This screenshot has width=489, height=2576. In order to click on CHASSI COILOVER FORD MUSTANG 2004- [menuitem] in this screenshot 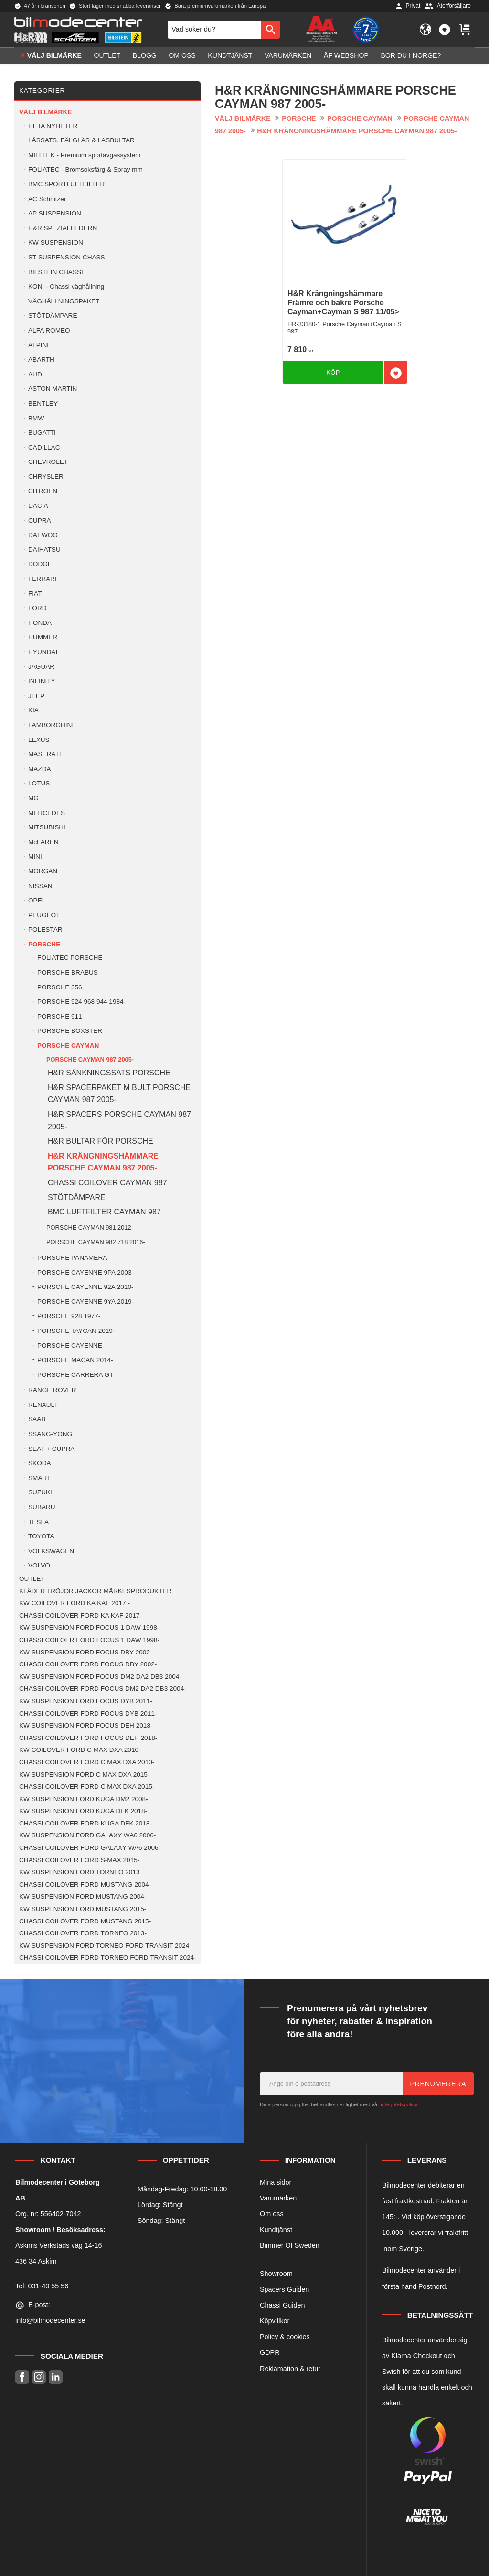, I will do `click(85, 1884)`.